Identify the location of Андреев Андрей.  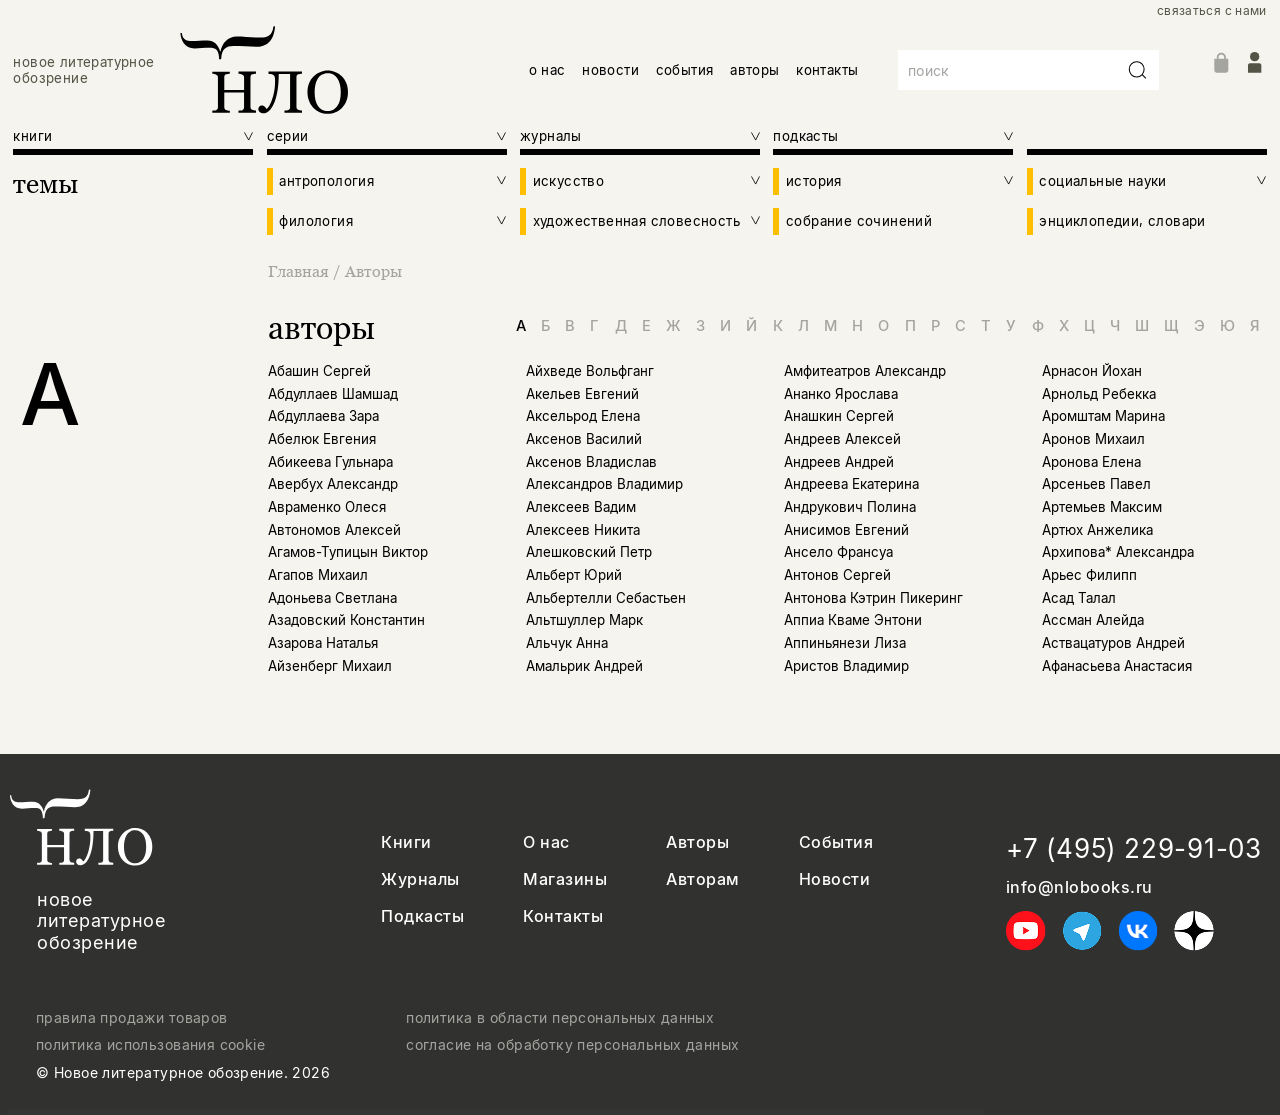
(839, 462).